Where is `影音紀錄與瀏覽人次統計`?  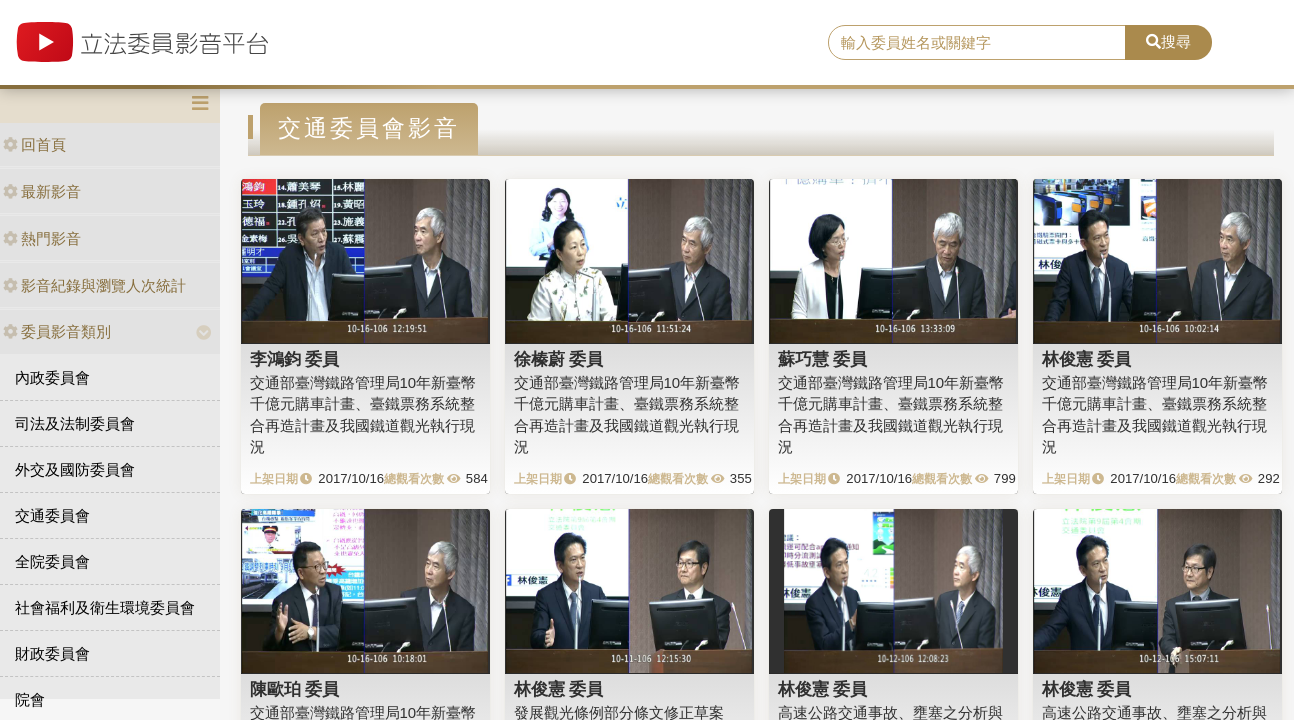 影音紀錄與瀏覽人次統計 is located at coordinates (94, 285).